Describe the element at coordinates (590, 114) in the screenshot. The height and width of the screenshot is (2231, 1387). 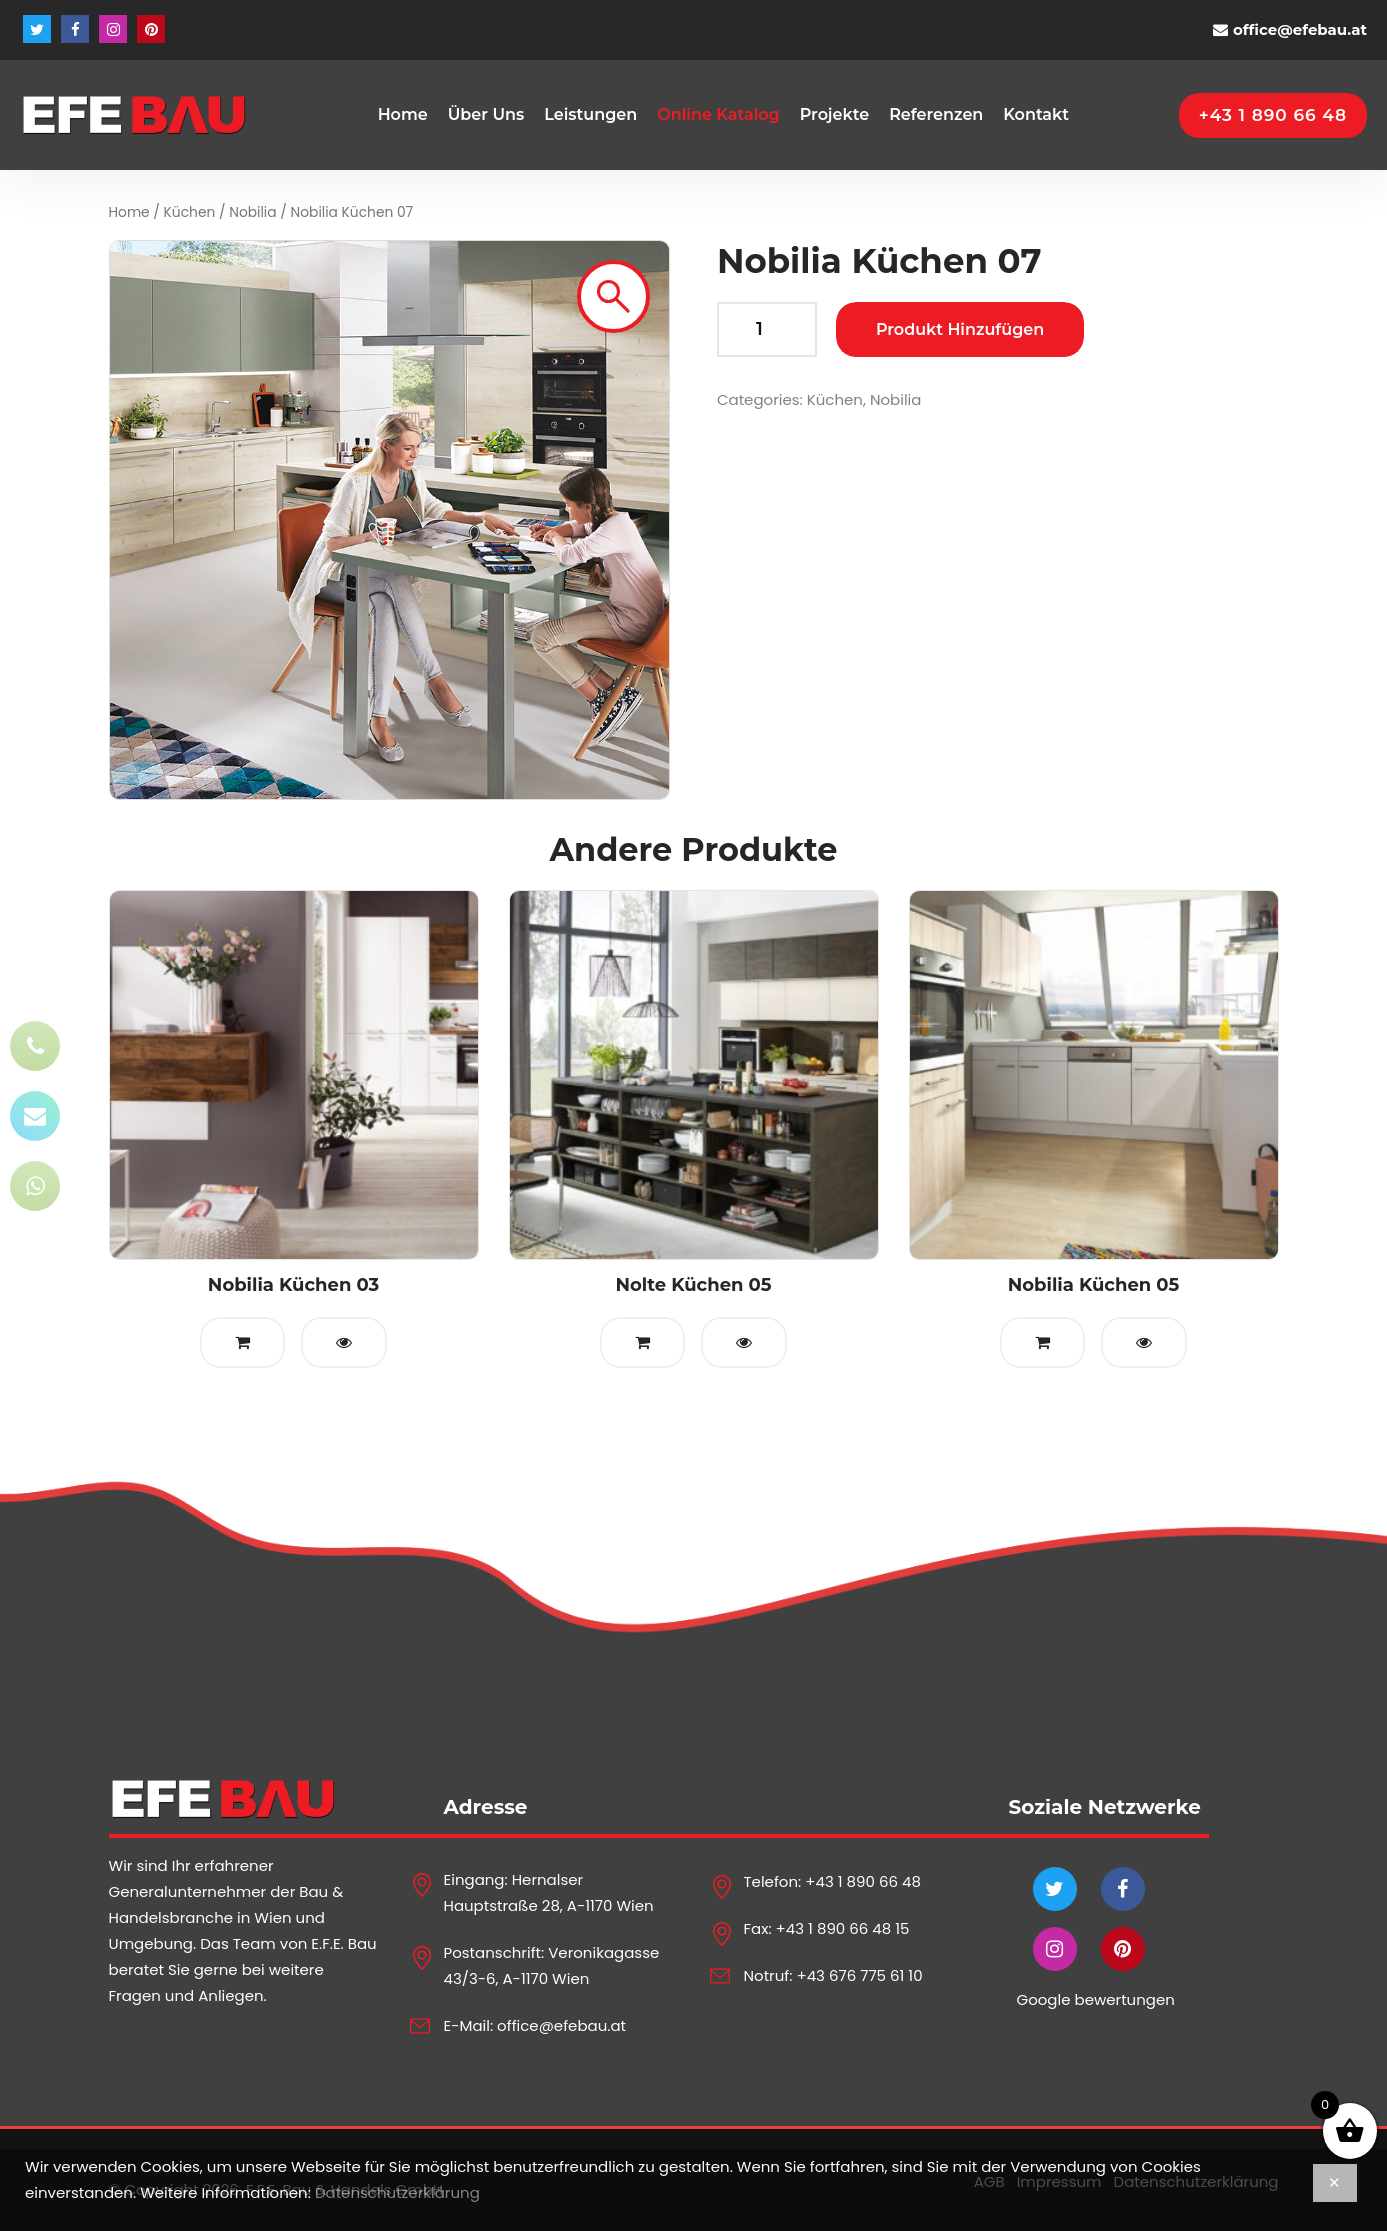
I see `Leistungen` at that location.